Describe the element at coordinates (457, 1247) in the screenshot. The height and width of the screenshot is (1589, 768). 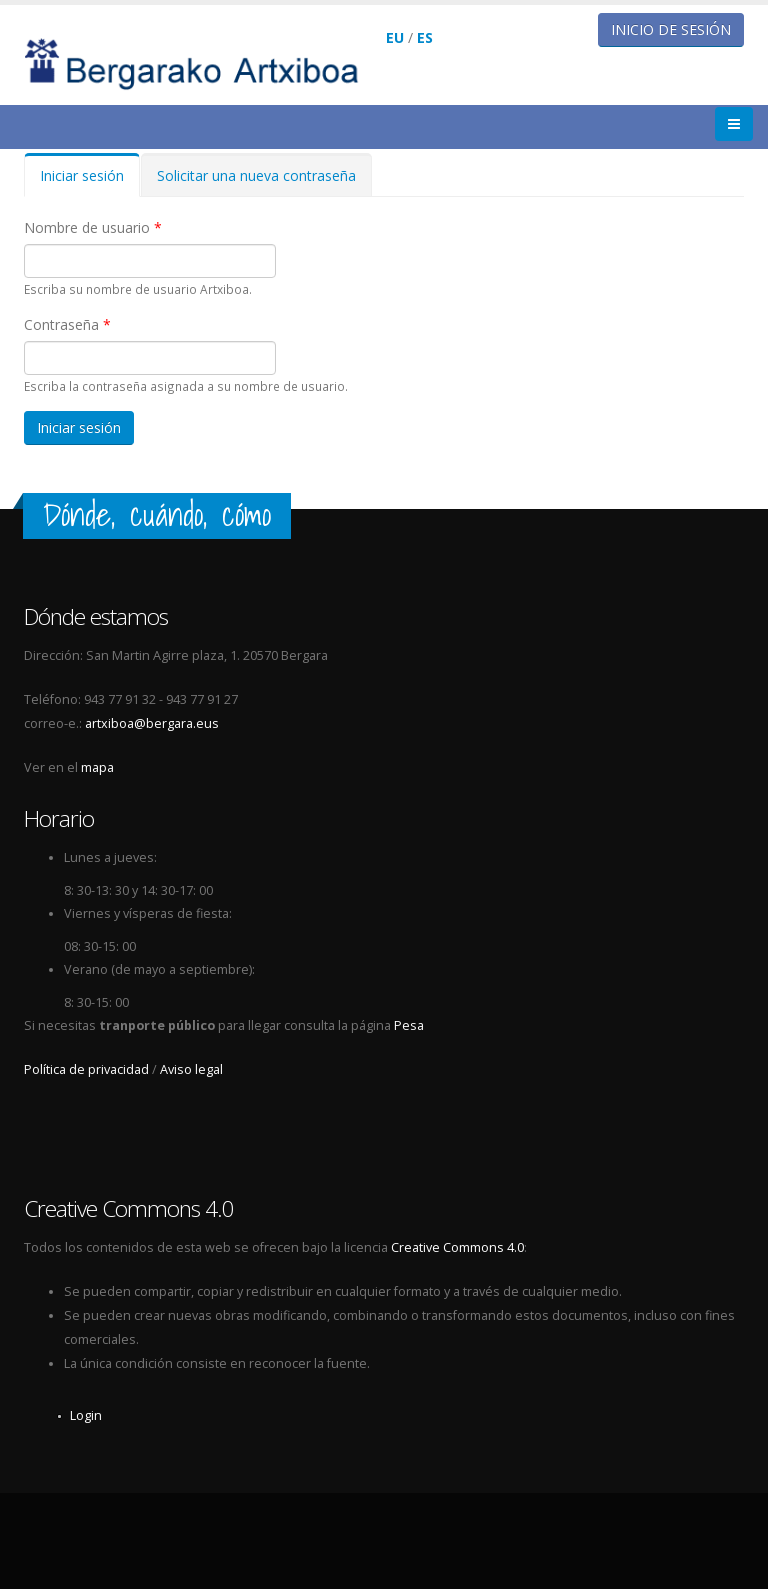
I see `Creative Commons 4.0` at that location.